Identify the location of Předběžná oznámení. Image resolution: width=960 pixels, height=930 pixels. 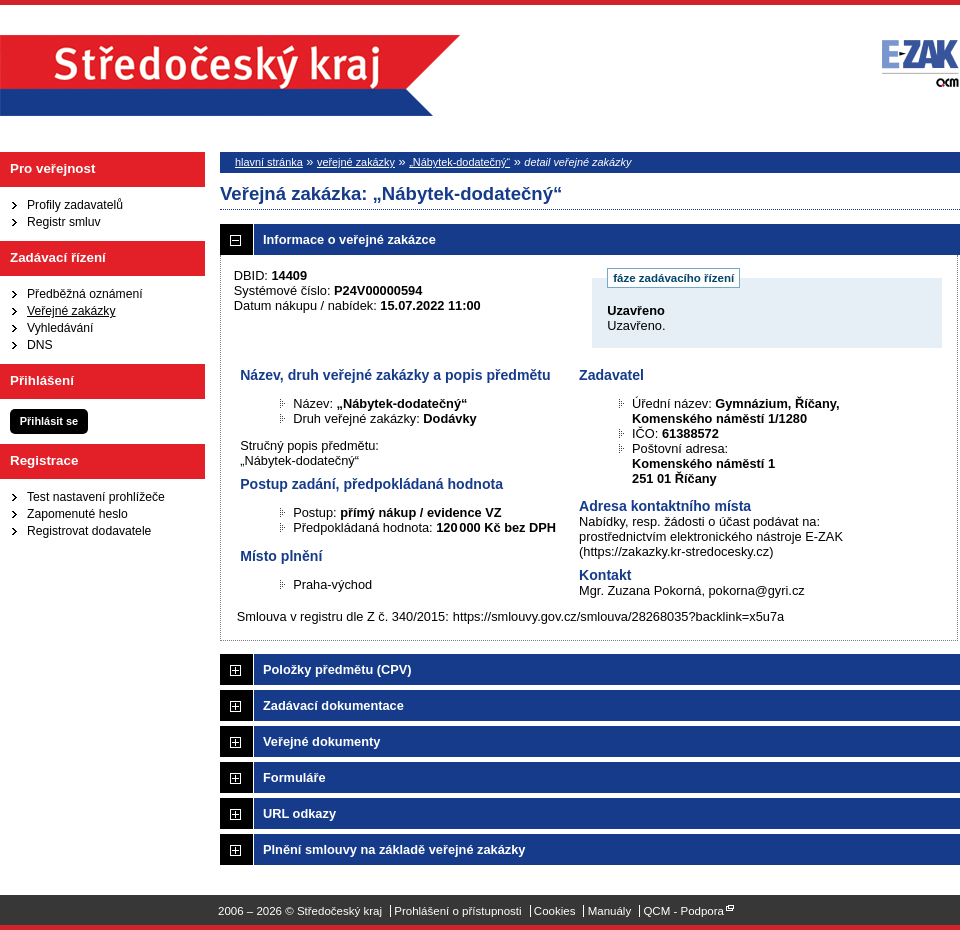
(85, 294).